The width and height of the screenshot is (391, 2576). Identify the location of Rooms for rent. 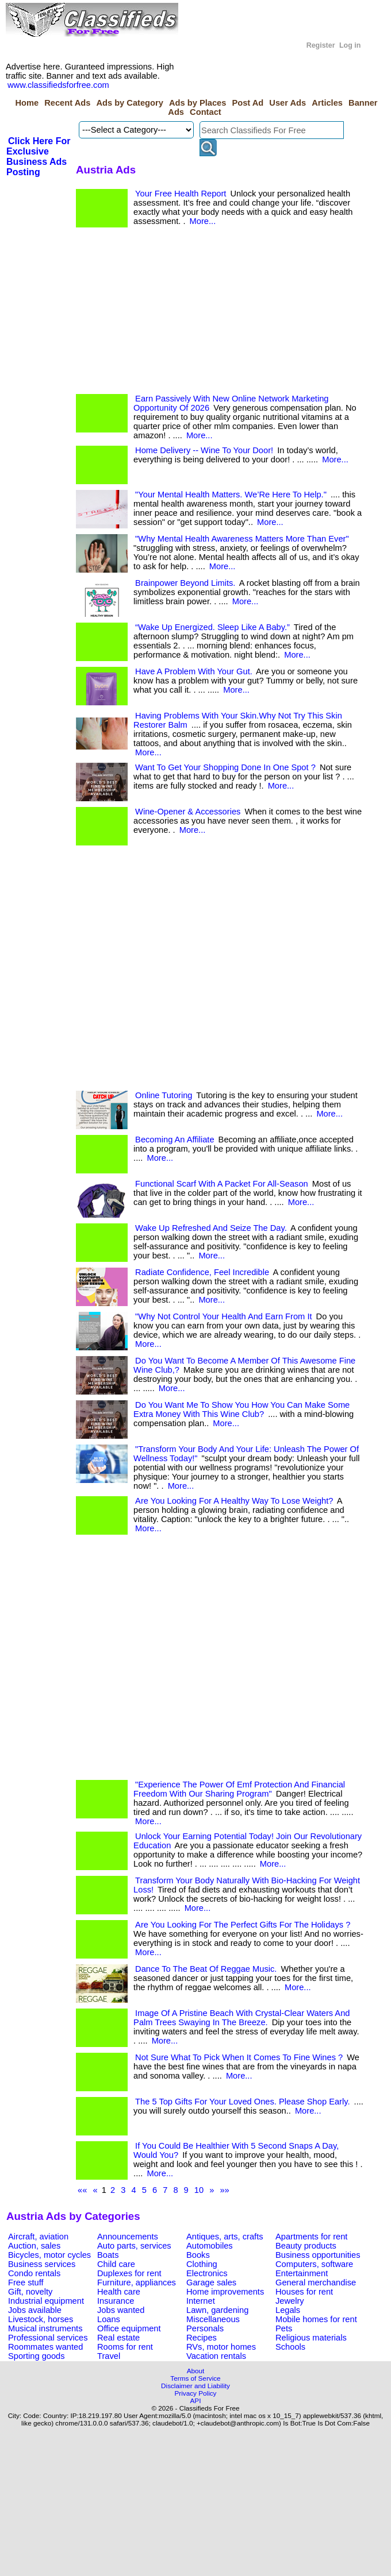
(125, 2346).